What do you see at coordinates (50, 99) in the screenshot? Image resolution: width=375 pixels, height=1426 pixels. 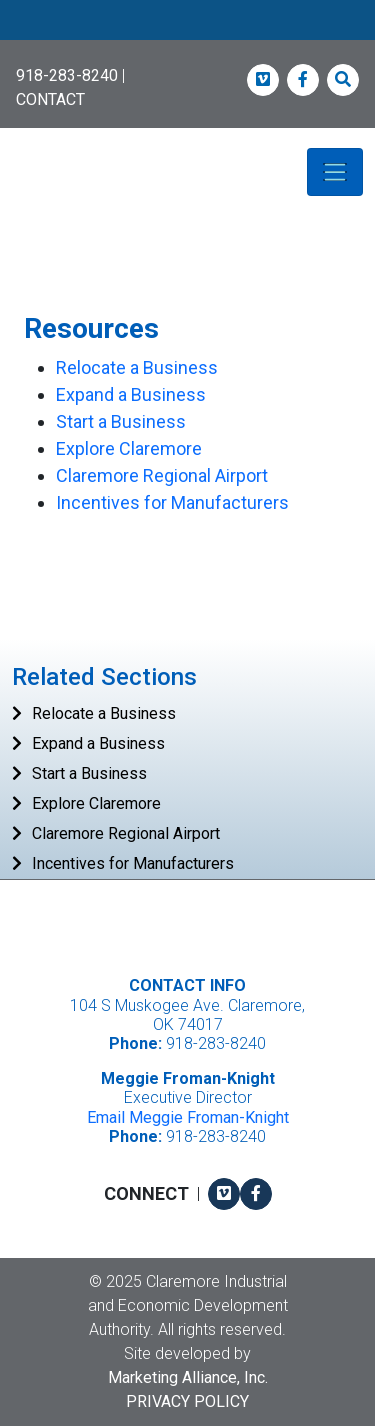 I see `CONTACT` at bounding box center [50, 99].